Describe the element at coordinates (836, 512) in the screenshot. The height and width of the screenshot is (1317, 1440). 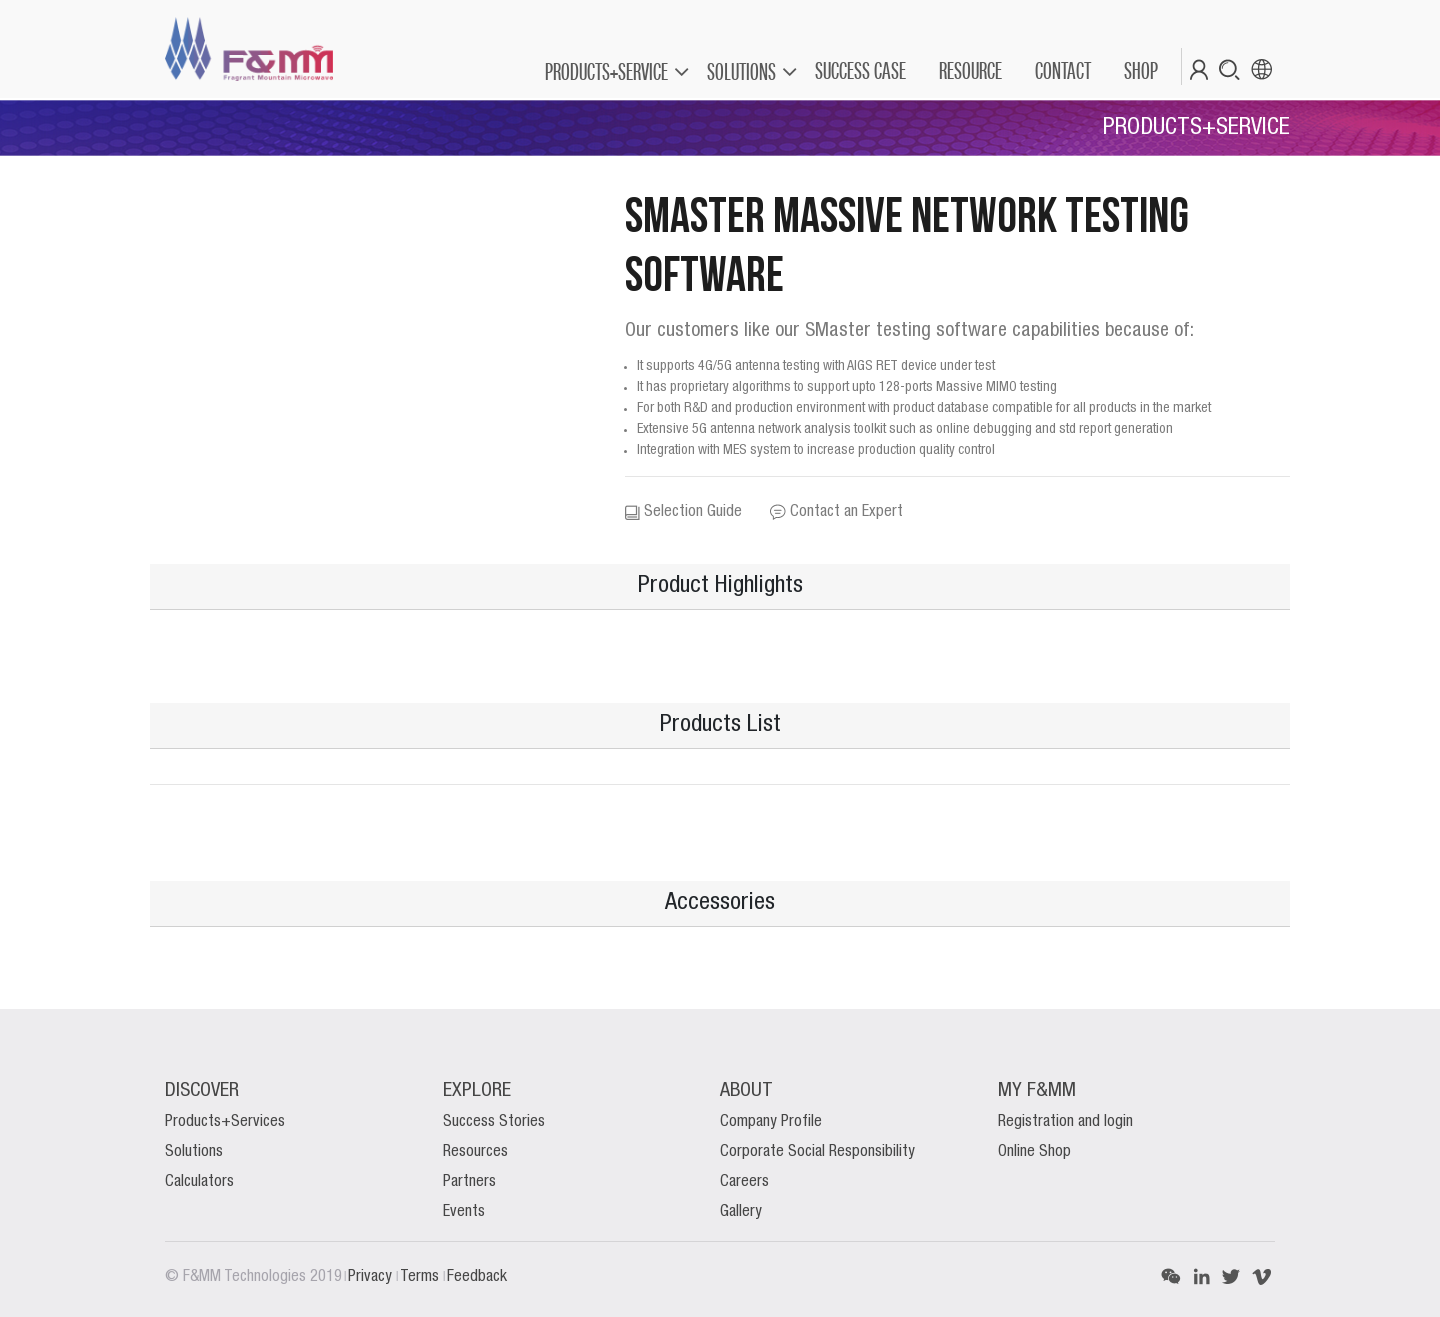
I see `Contact an Expert` at that location.